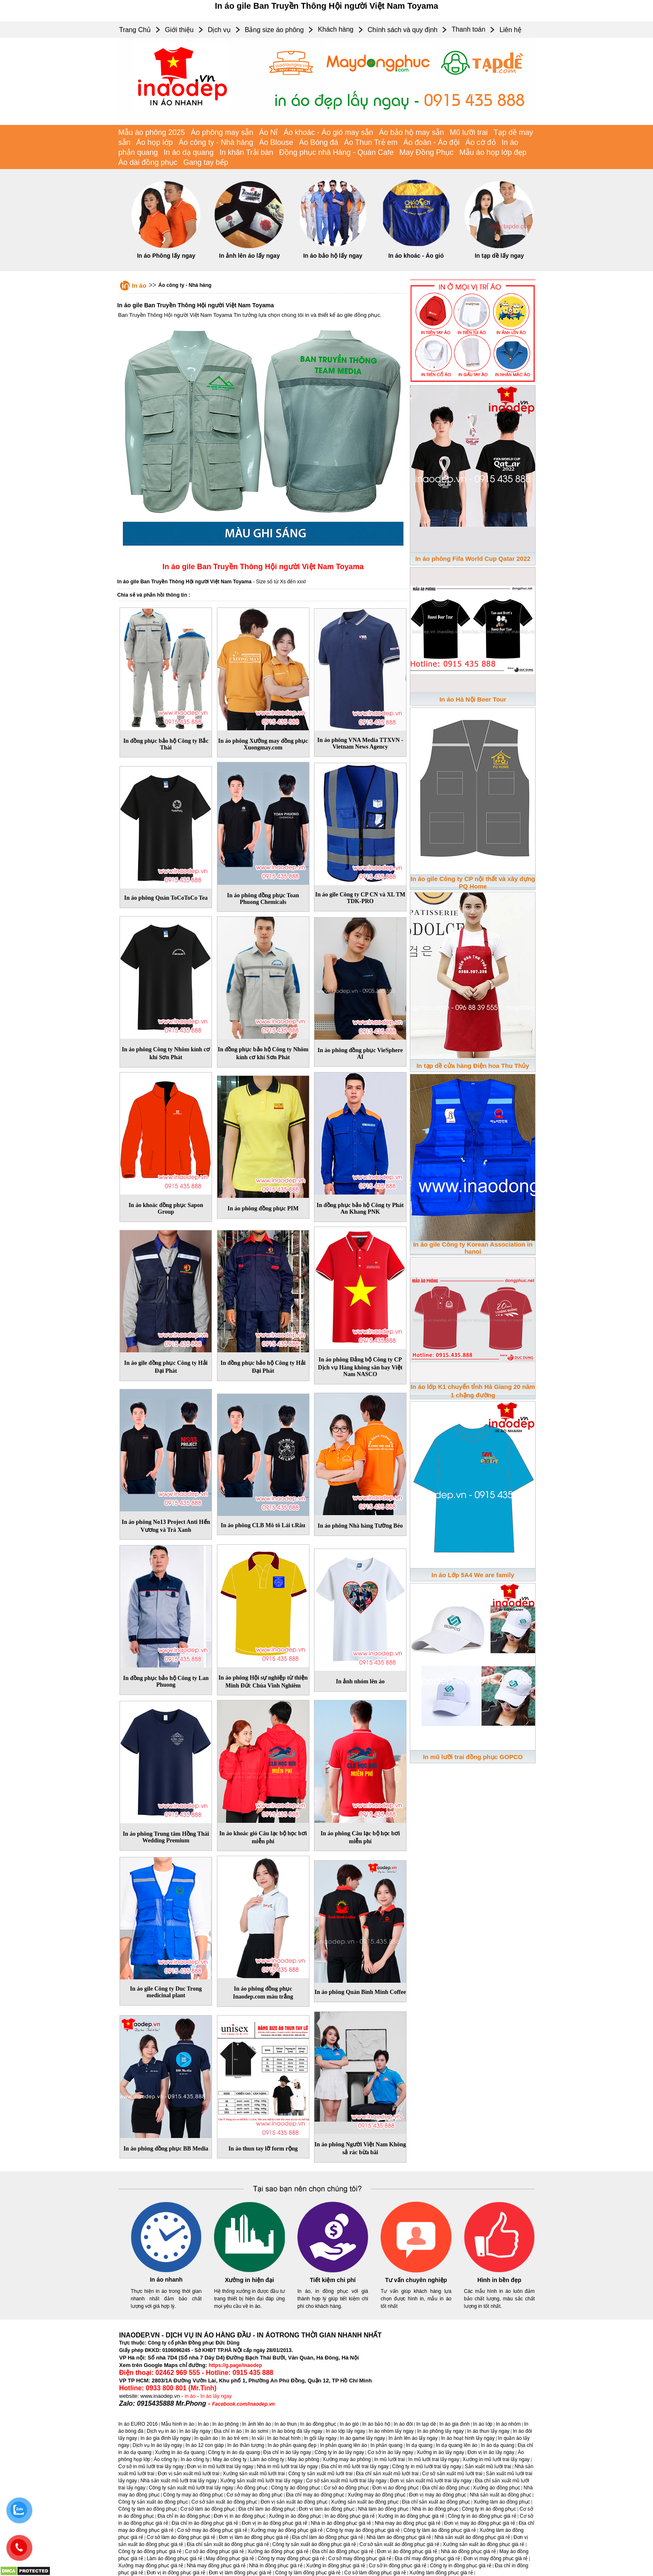 This screenshot has width=653, height=2576. What do you see at coordinates (502, 2502) in the screenshot?
I see `Xưởng làm áo đồng phục` at bounding box center [502, 2502].